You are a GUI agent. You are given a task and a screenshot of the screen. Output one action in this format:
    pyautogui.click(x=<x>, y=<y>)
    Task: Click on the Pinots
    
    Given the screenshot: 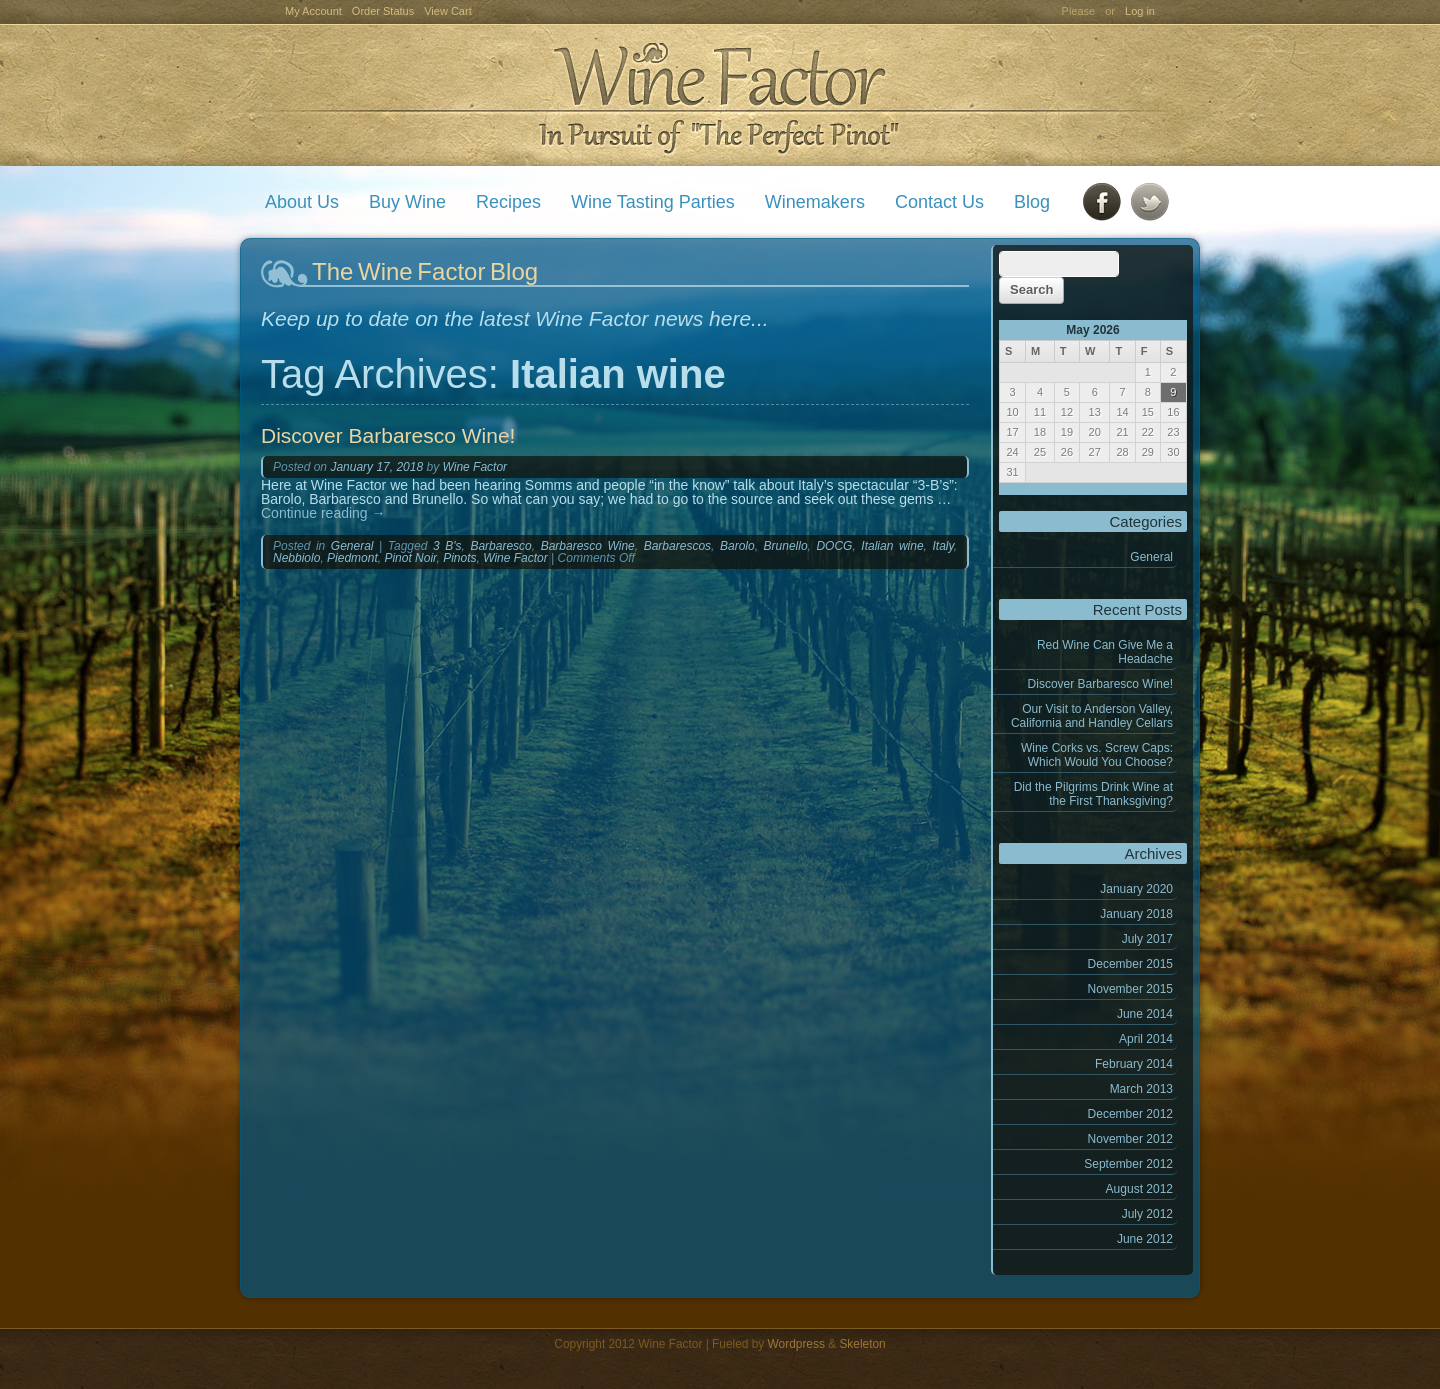 What is the action you would take?
    pyautogui.click(x=459, y=558)
    